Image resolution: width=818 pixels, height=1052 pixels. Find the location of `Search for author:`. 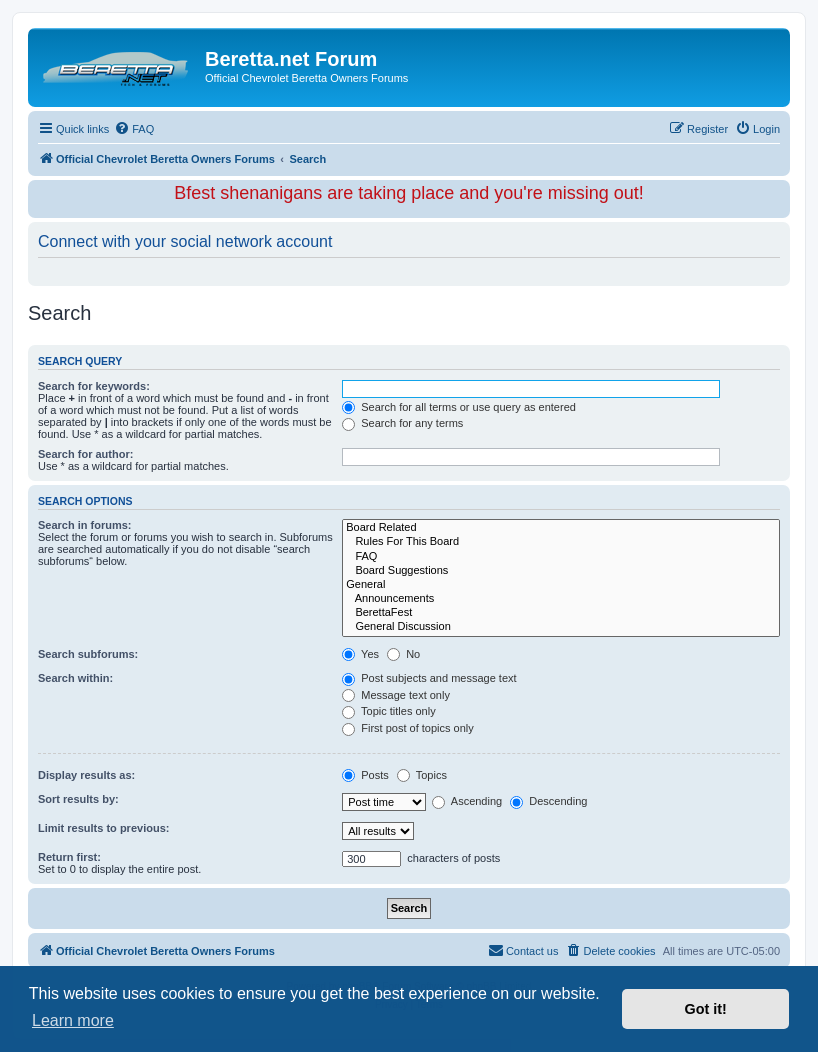

Search for author: is located at coordinates (85, 454).